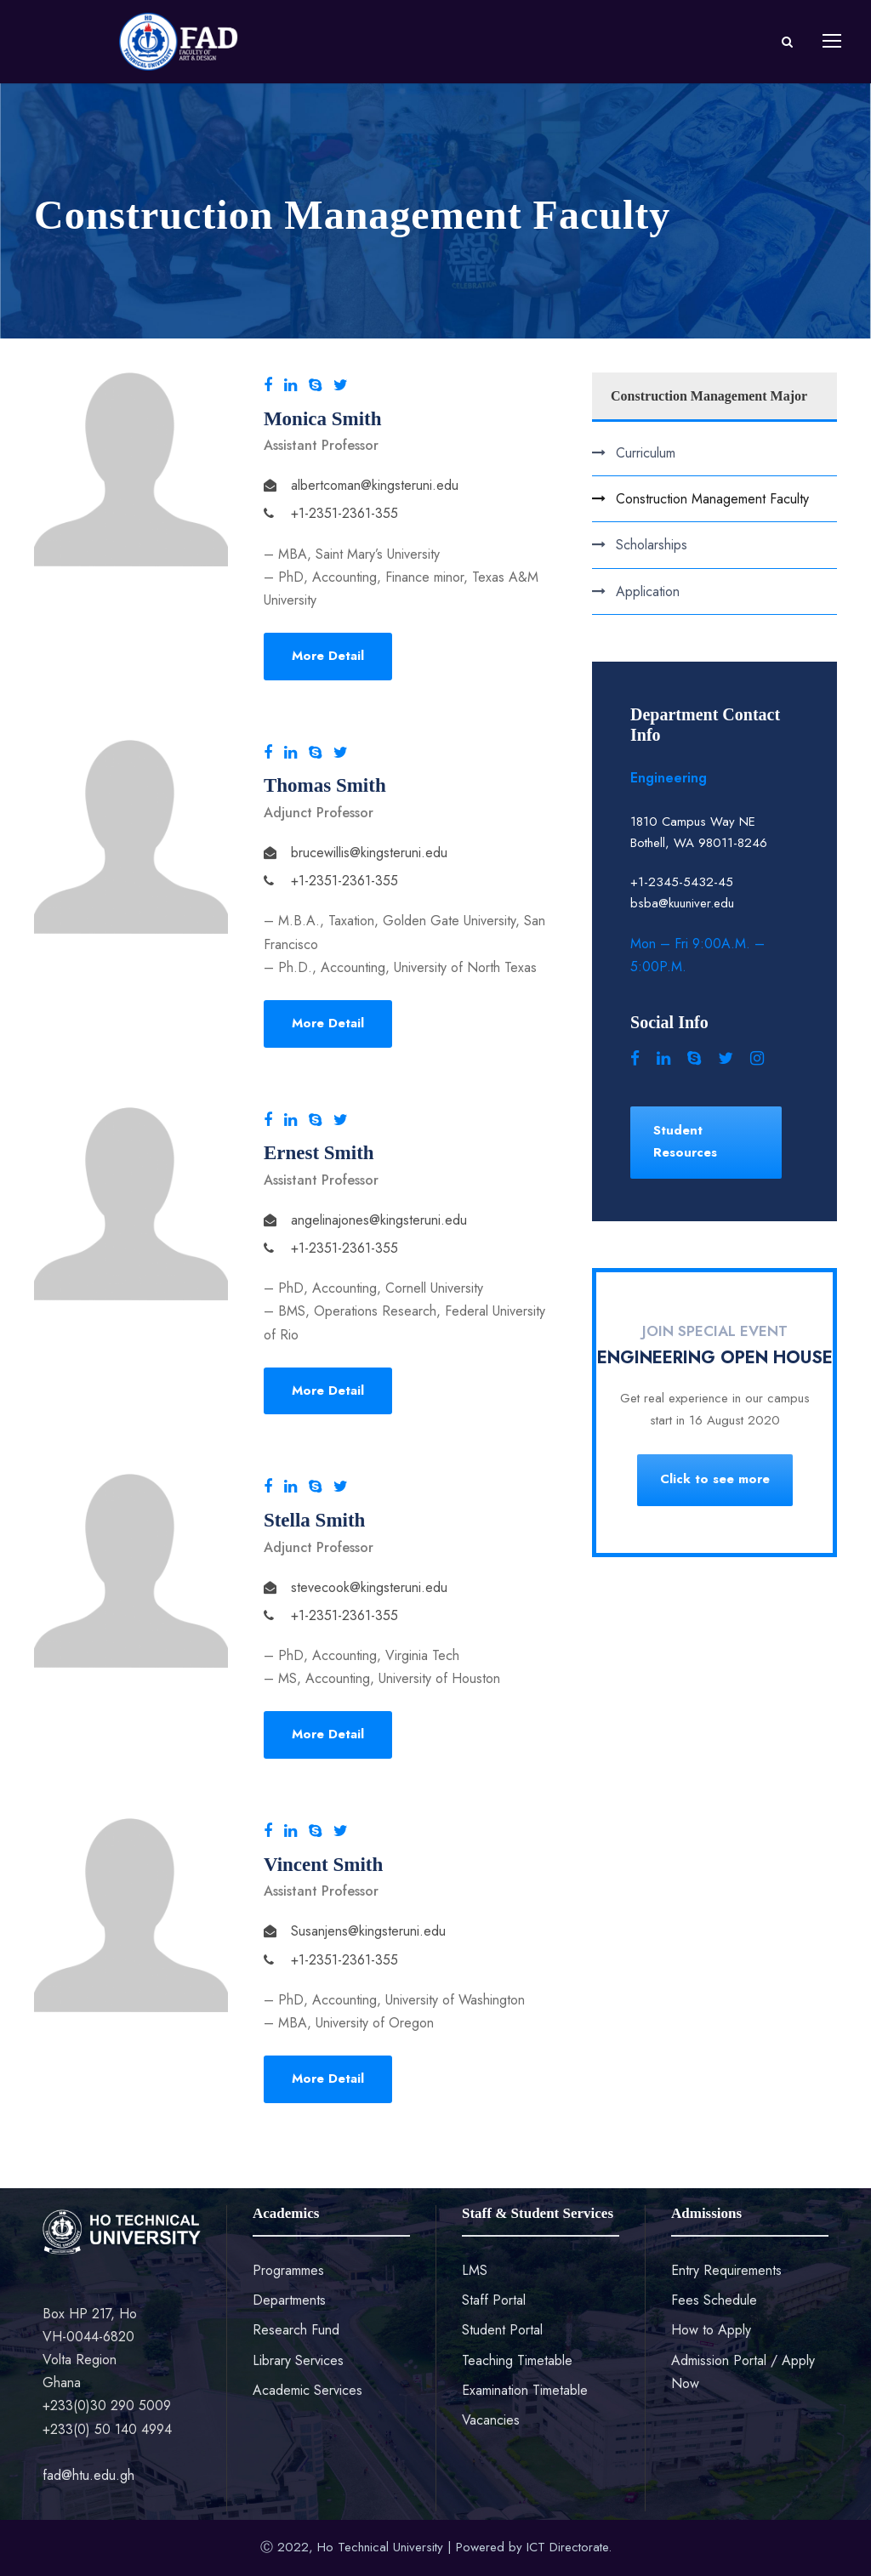  What do you see at coordinates (323, 418) in the screenshot?
I see `Monica Smith` at bounding box center [323, 418].